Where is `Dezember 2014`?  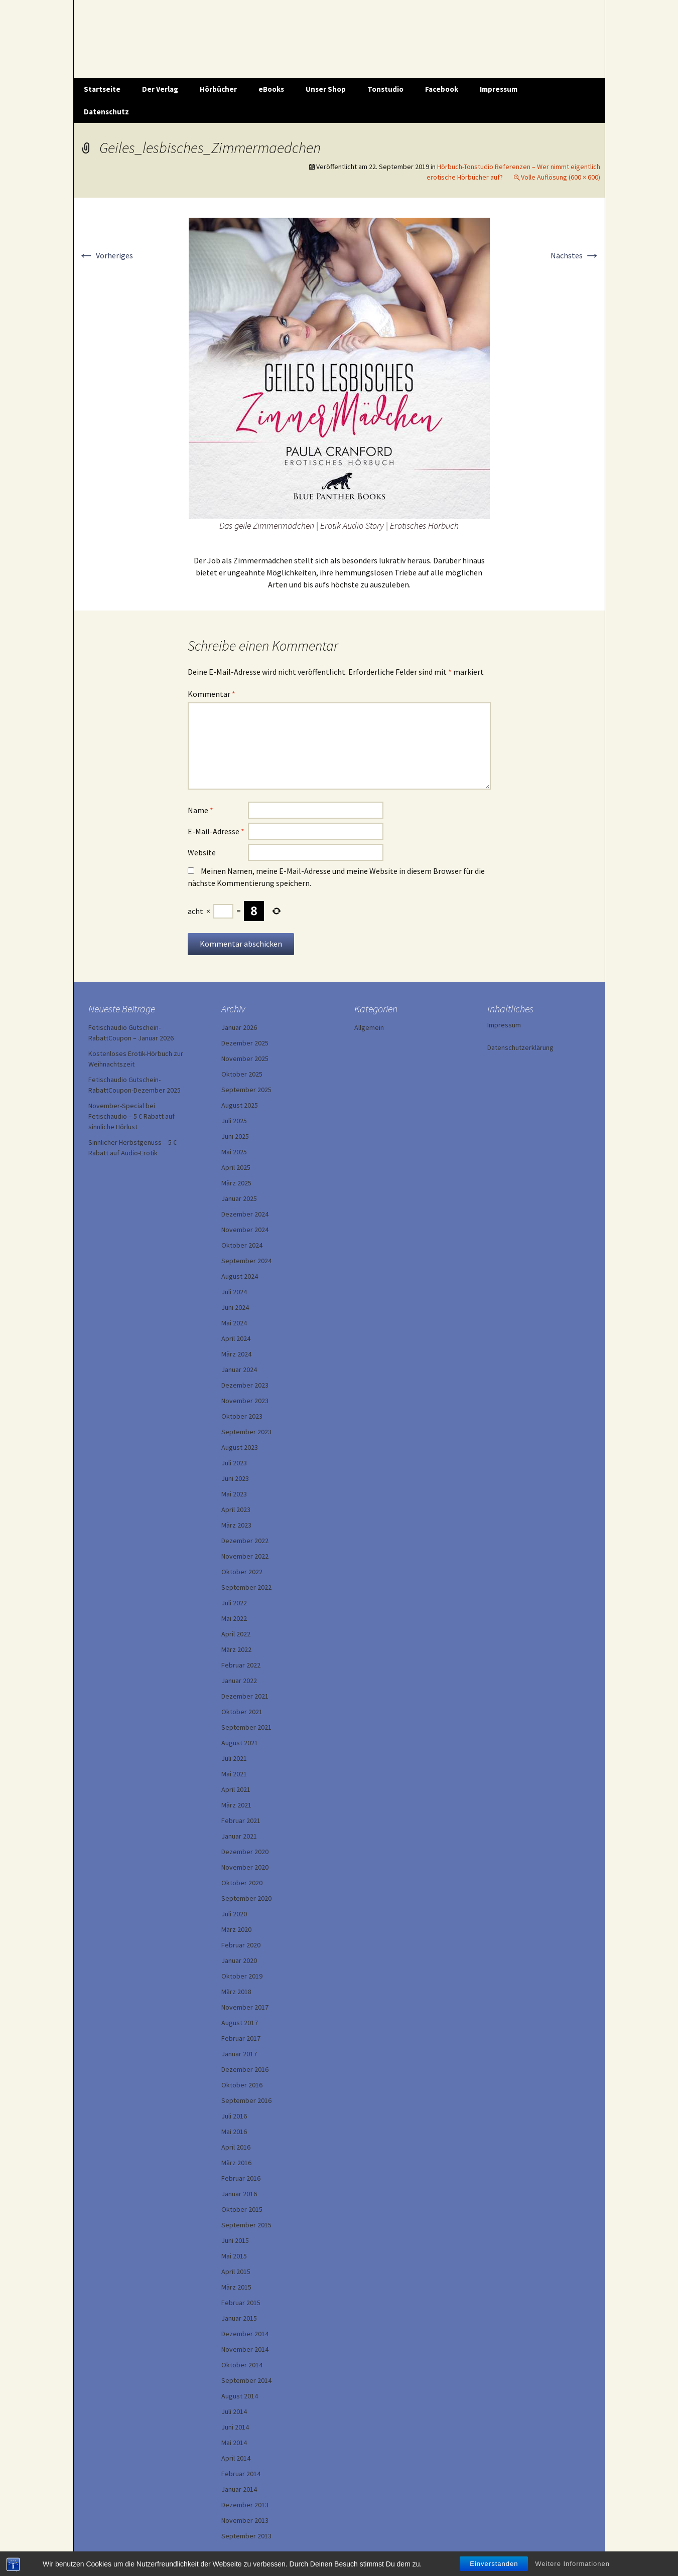
Dezember 2014 is located at coordinates (244, 2333).